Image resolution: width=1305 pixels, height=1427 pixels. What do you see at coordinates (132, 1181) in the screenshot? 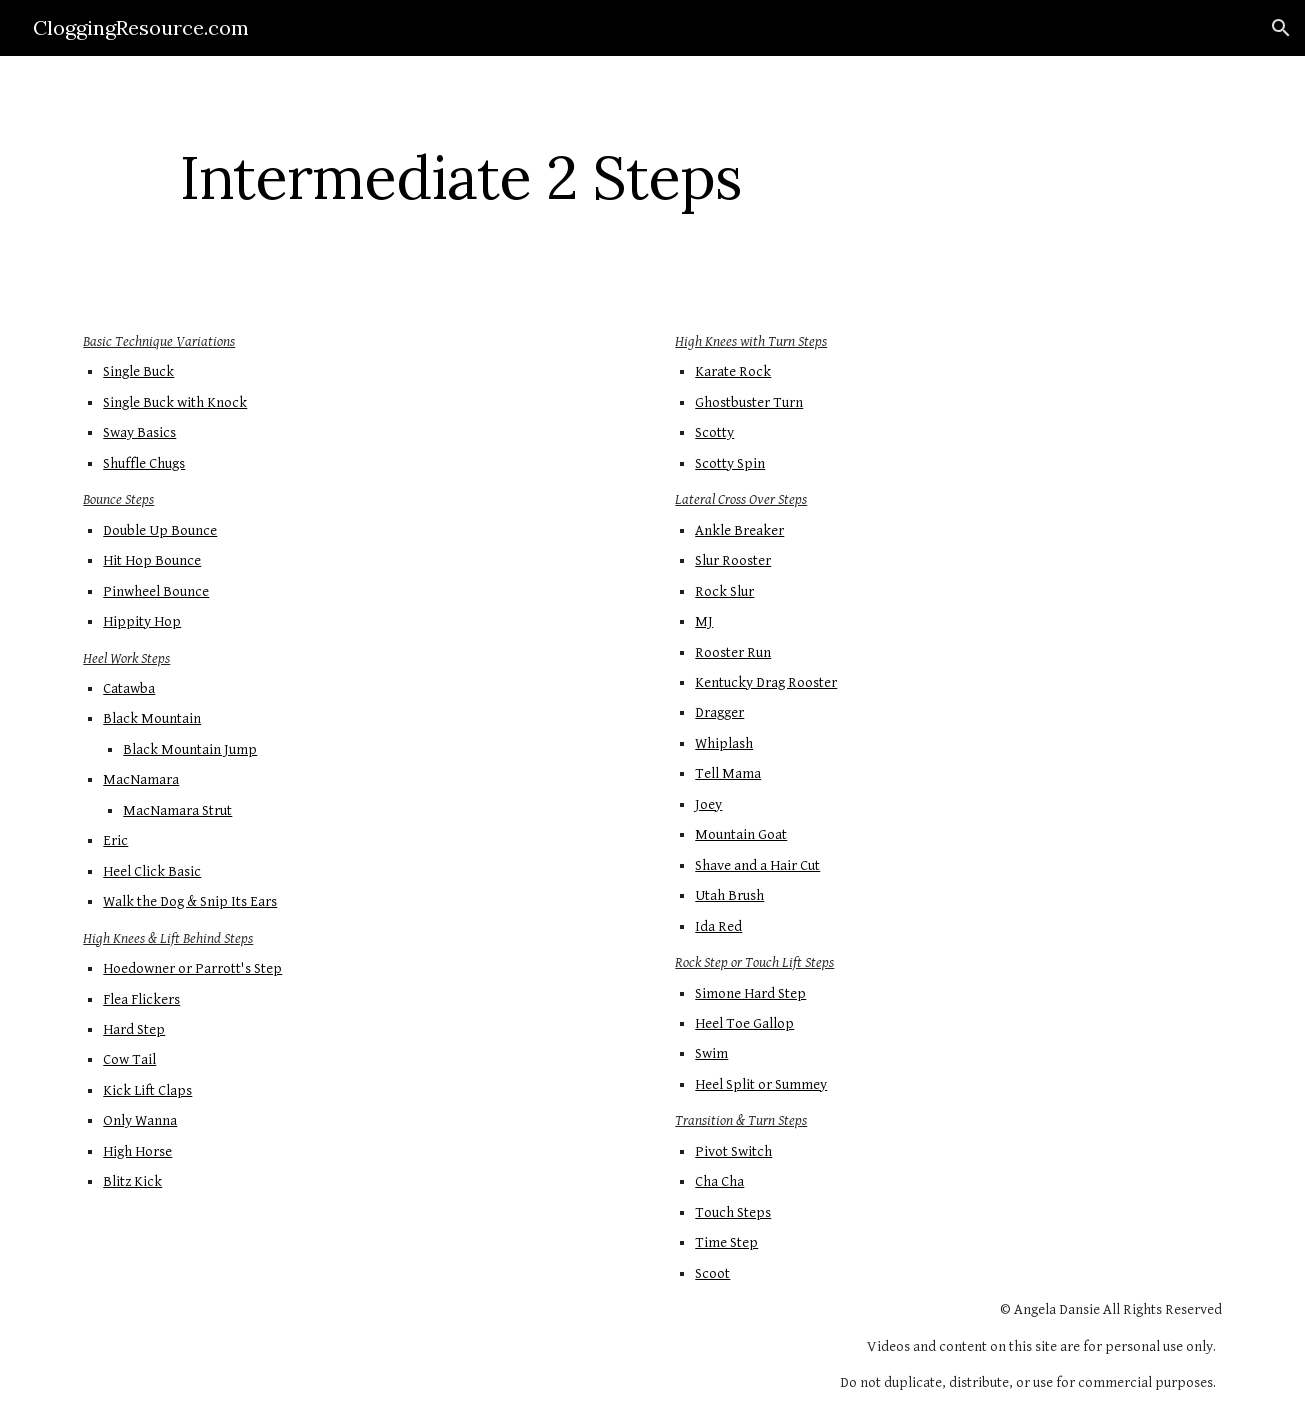
I see `Blitz Kick` at bounding box center [132, 1181].